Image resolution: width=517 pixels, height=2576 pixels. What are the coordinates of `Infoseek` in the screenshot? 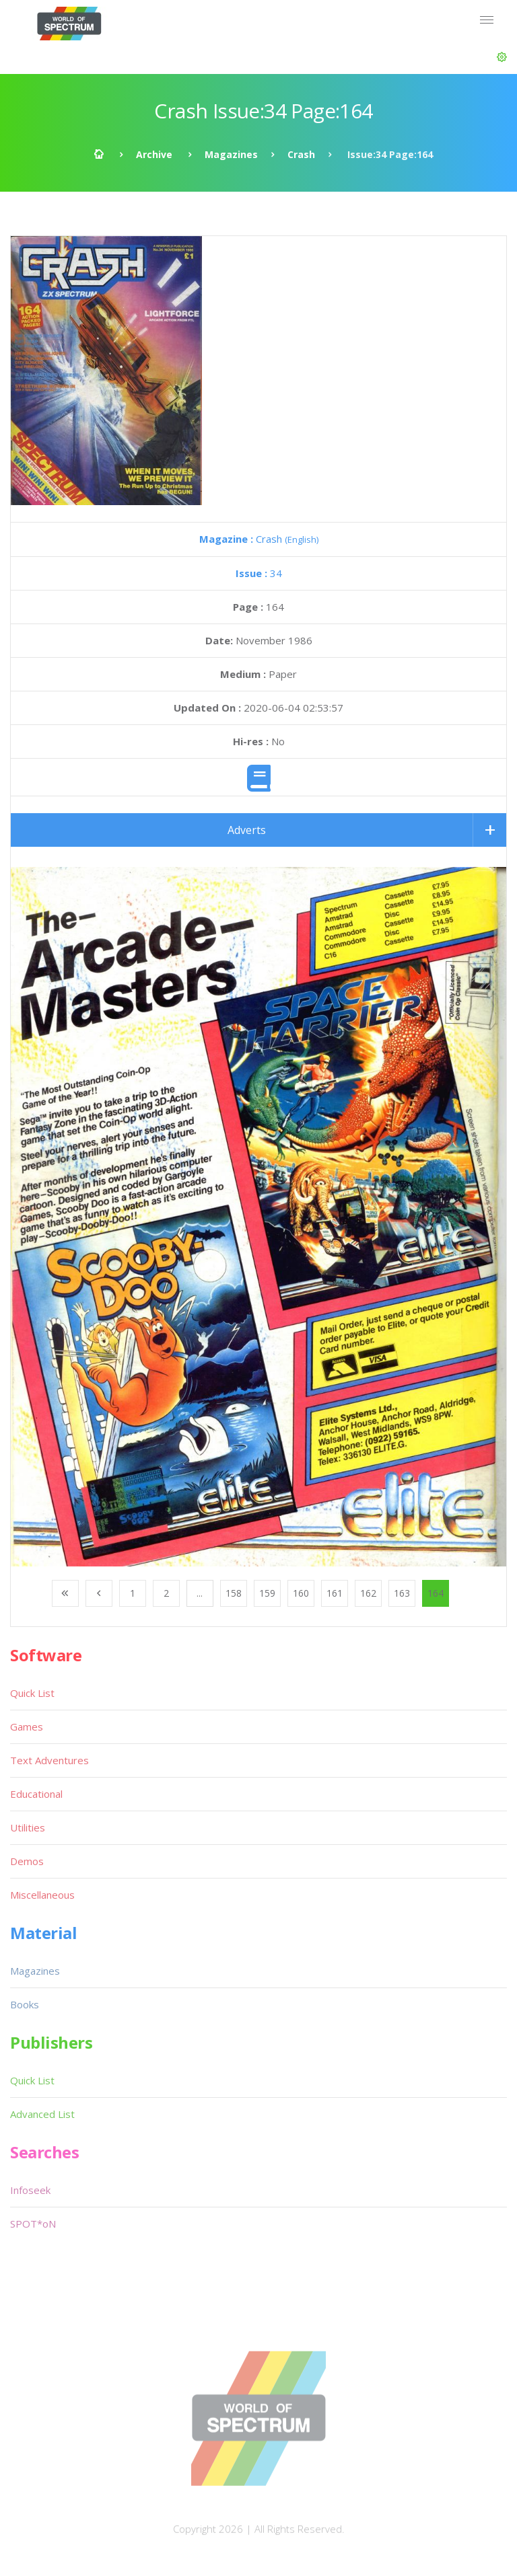 It's located at (30, 2190).